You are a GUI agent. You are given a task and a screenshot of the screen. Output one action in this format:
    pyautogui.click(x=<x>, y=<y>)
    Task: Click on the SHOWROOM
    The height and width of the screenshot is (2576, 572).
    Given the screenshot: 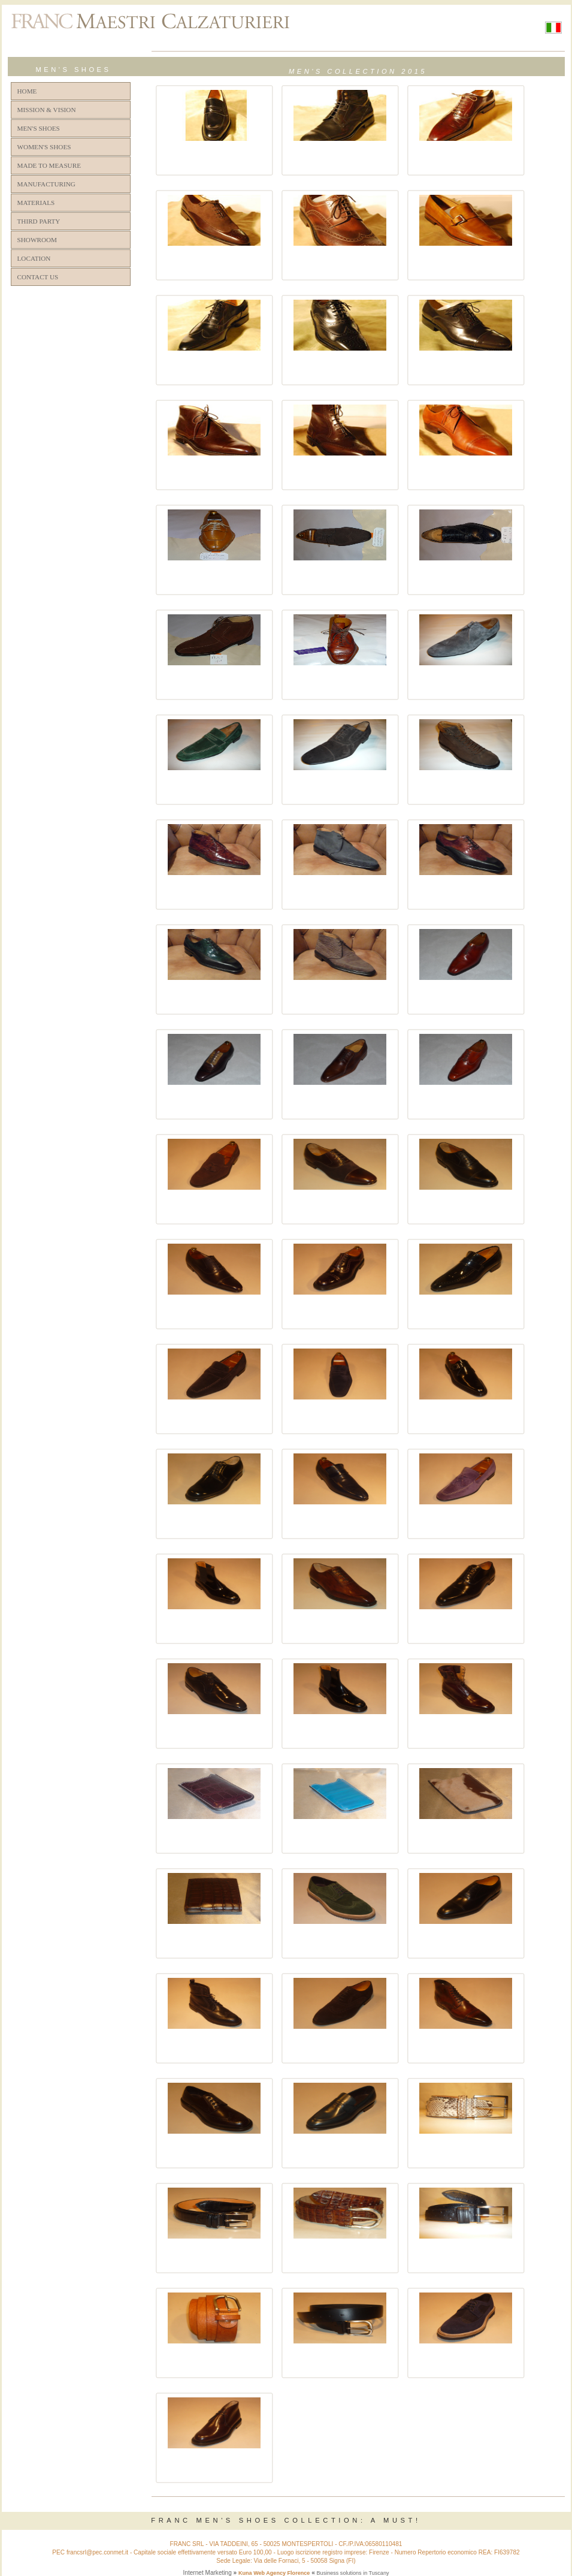 What is the action you would take?
    pyautogui.click(x=37, y=239)
    